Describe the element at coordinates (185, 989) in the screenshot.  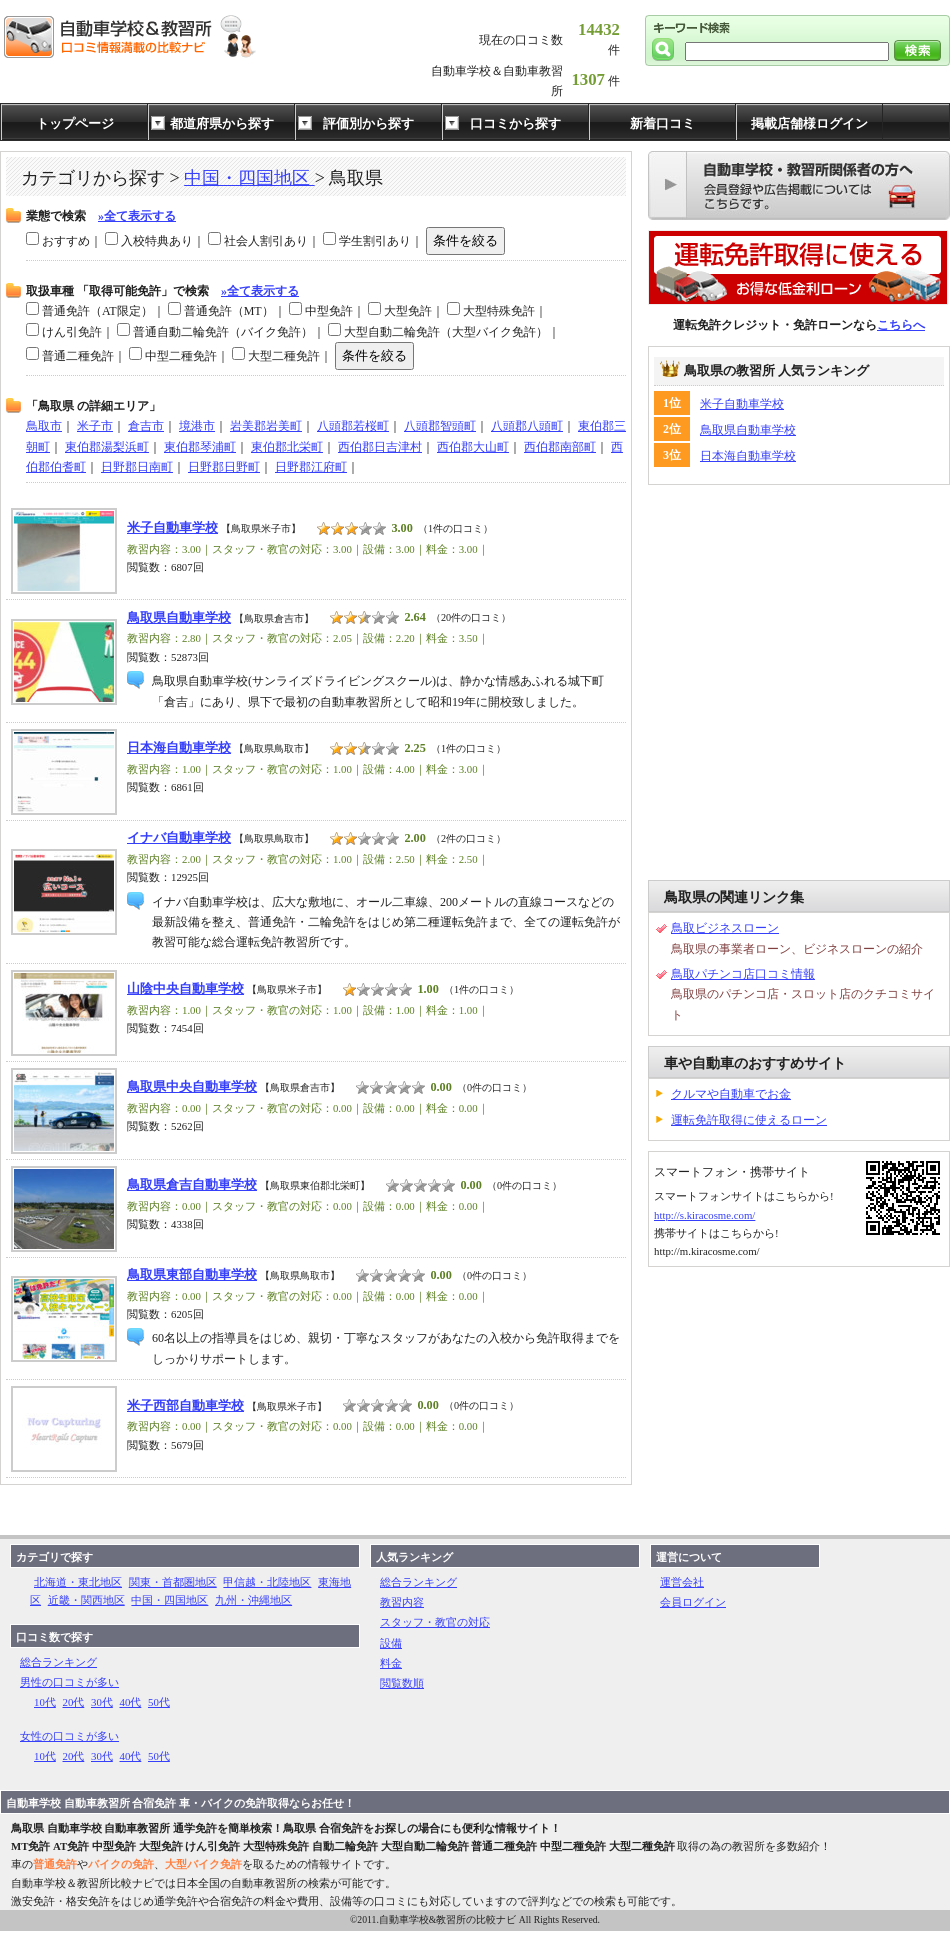
I see `山陰中央自動車学校` at that location.